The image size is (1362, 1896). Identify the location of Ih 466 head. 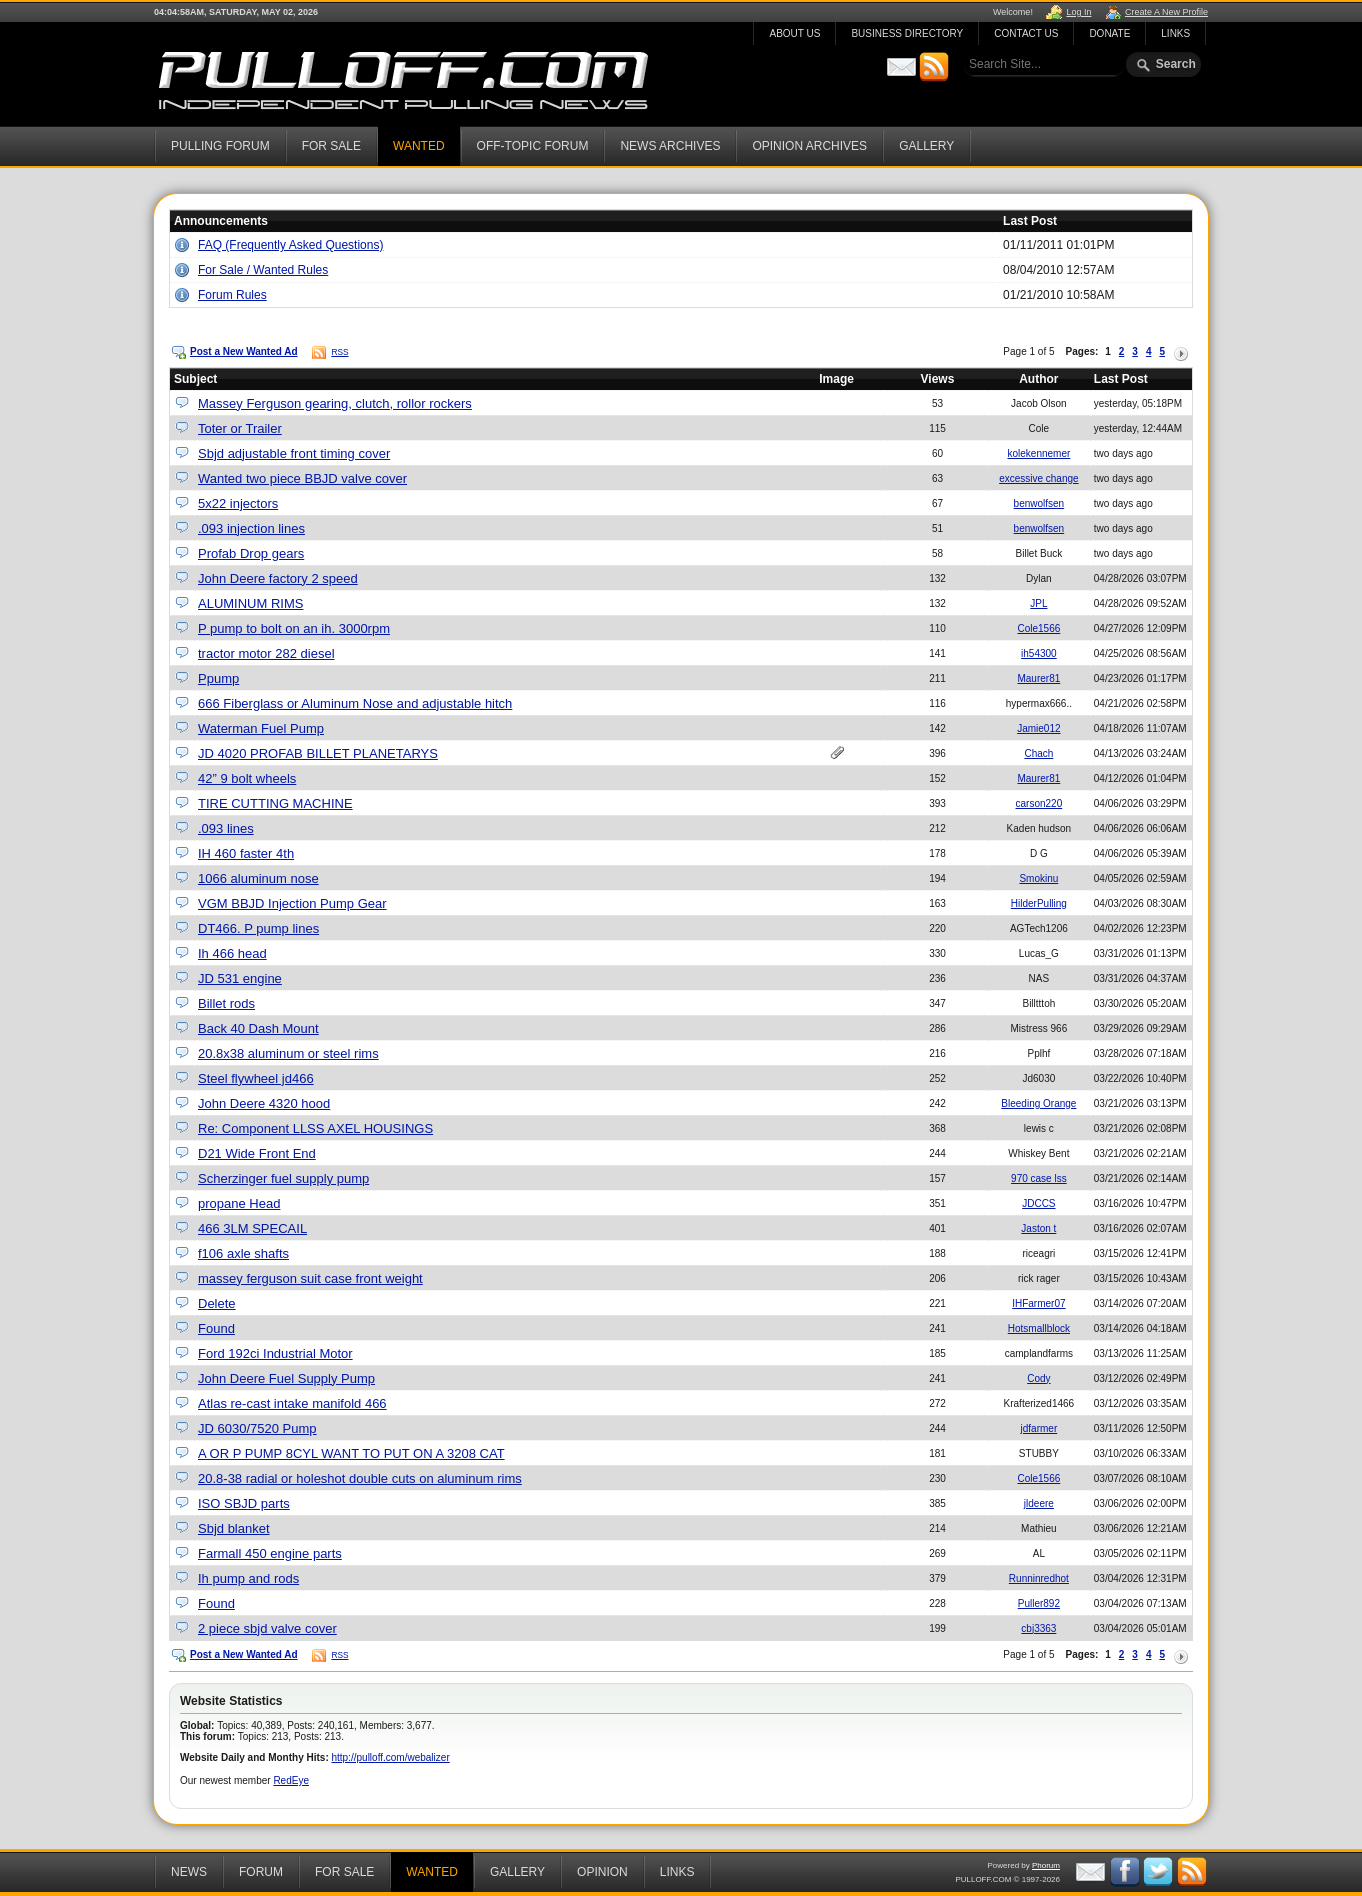
(232, 953).